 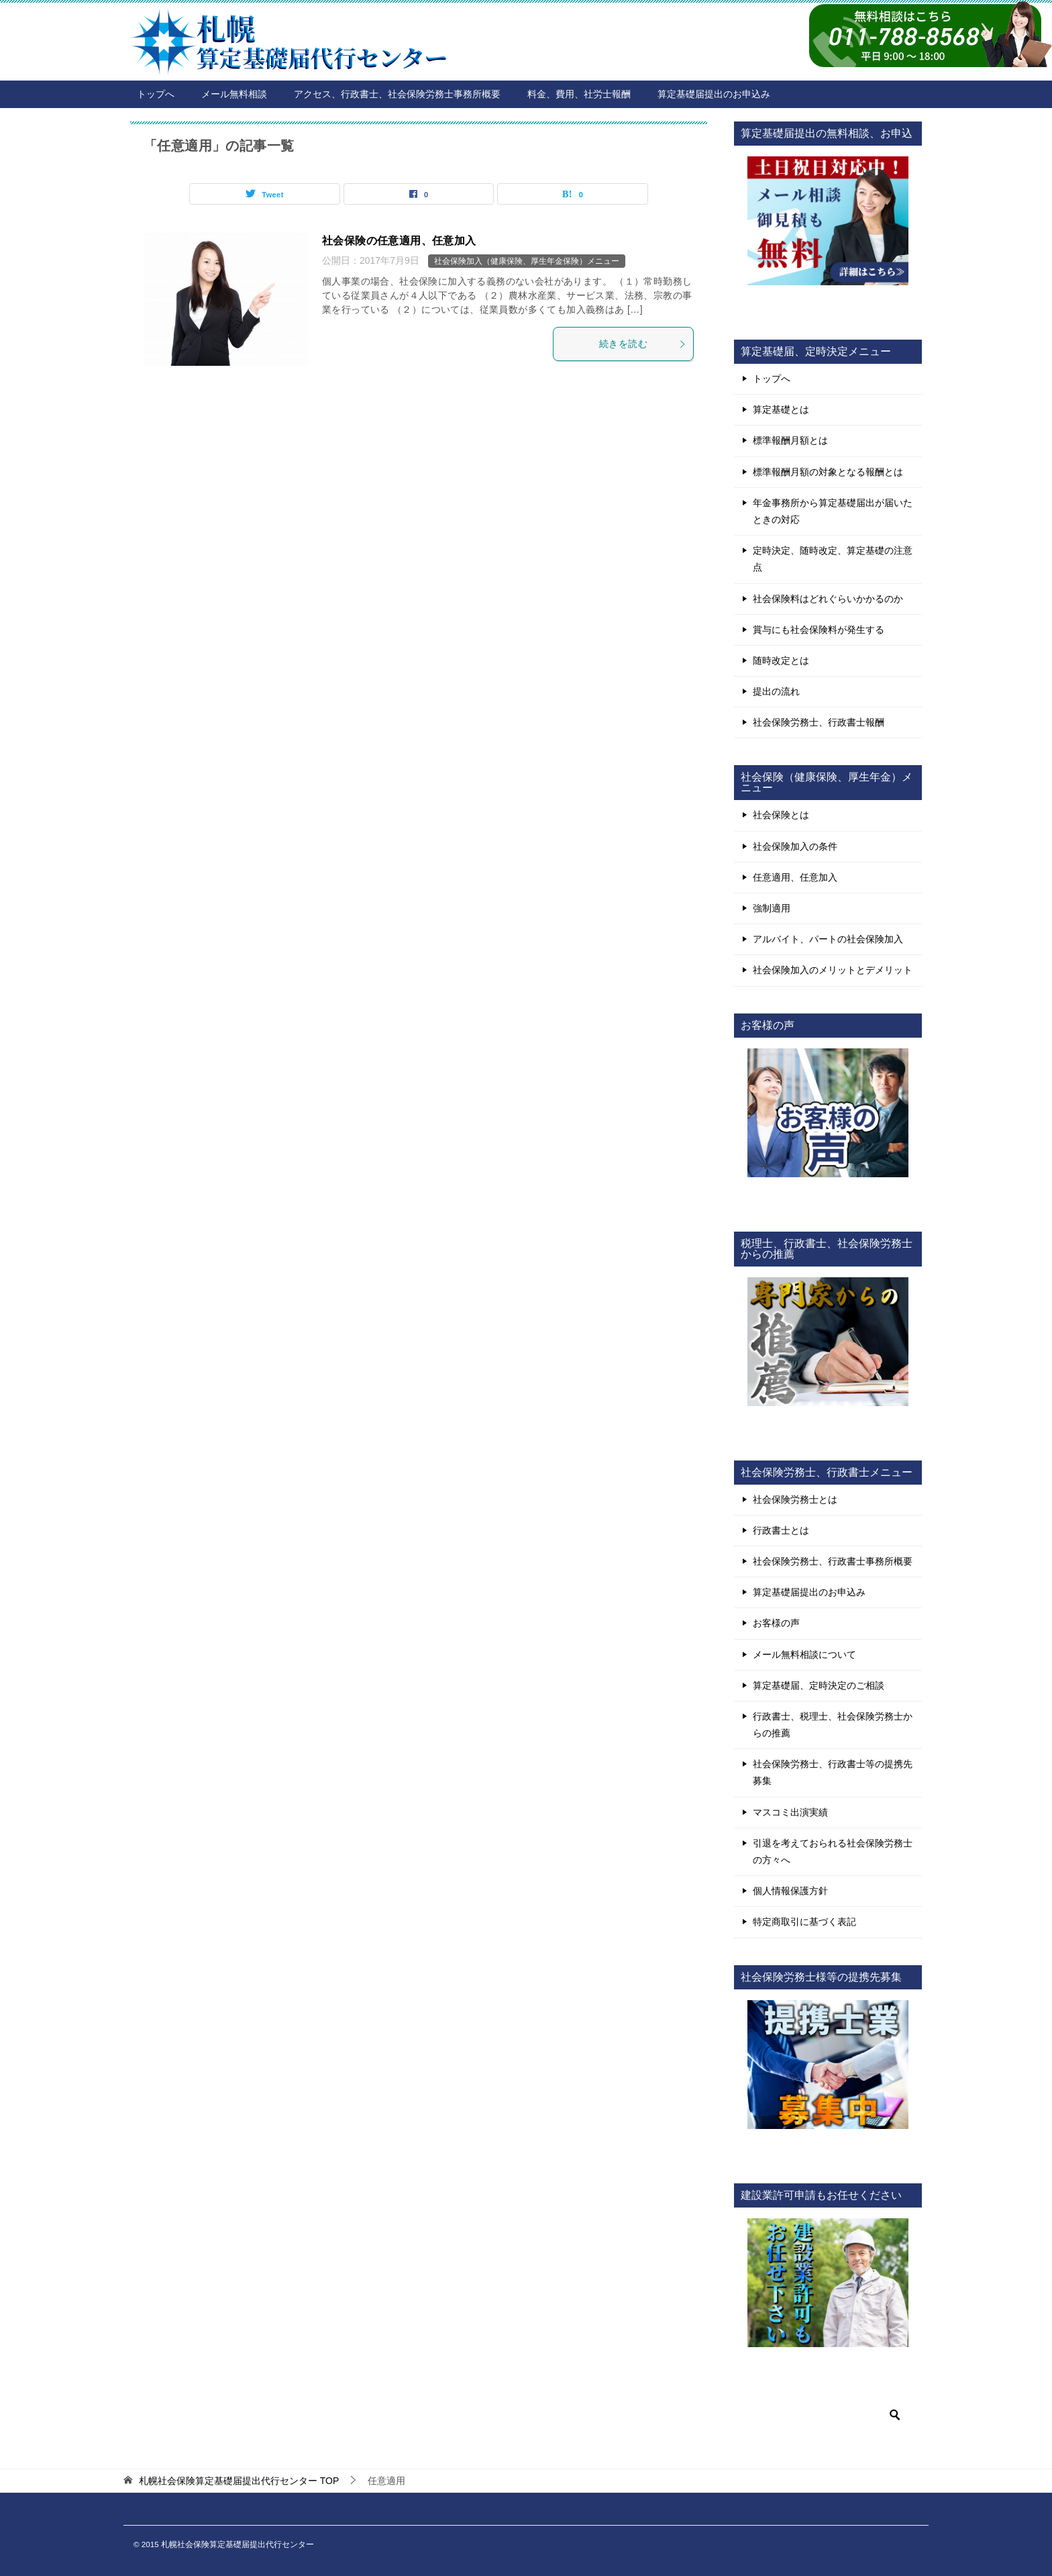 What do you see at coordinates (832, 969) in the screenshot?
I see `社会保険加入のメリットとデメリット` at bounding box center [832, 969].